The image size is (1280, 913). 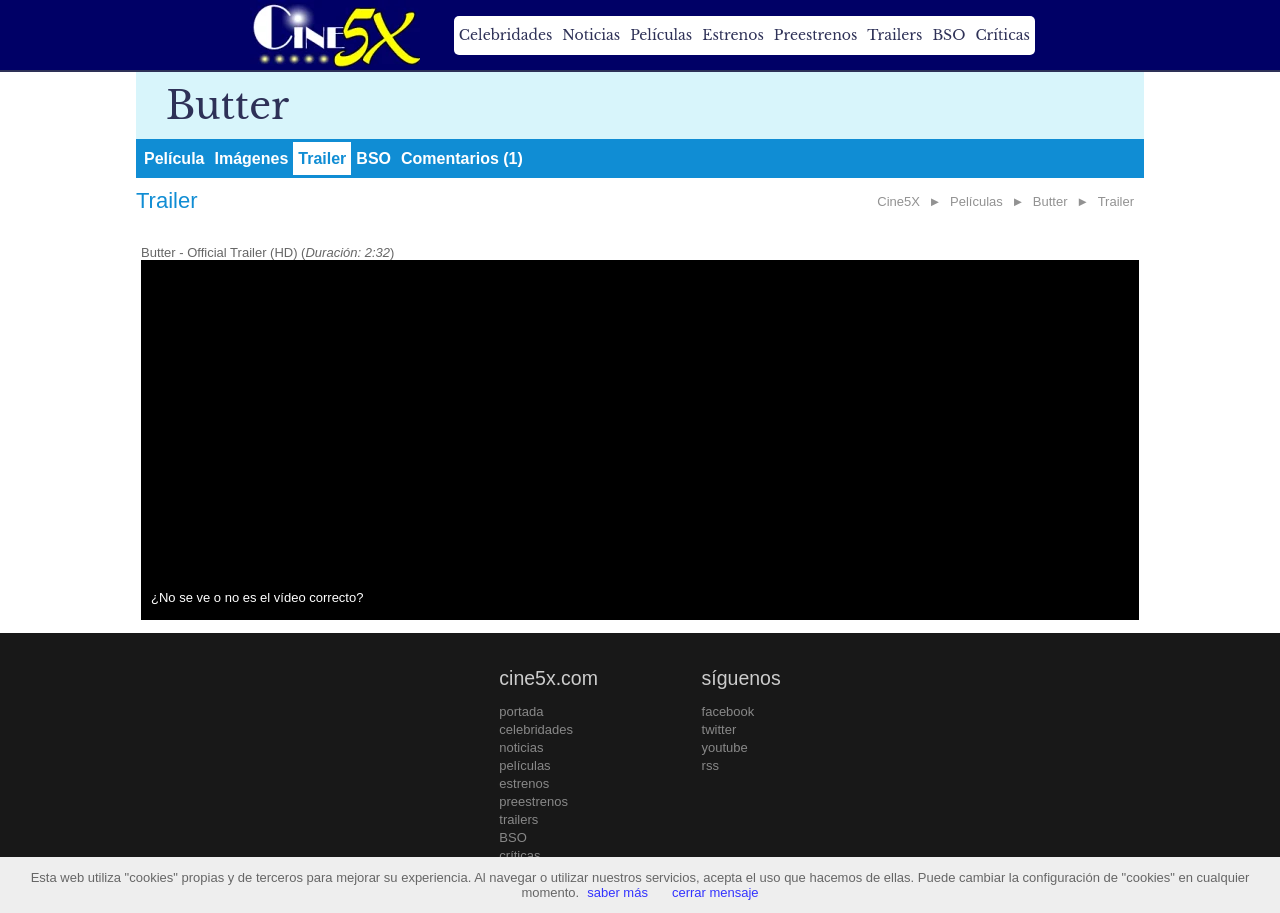 I want to click on Imágenes, so click(x=251, y=158).